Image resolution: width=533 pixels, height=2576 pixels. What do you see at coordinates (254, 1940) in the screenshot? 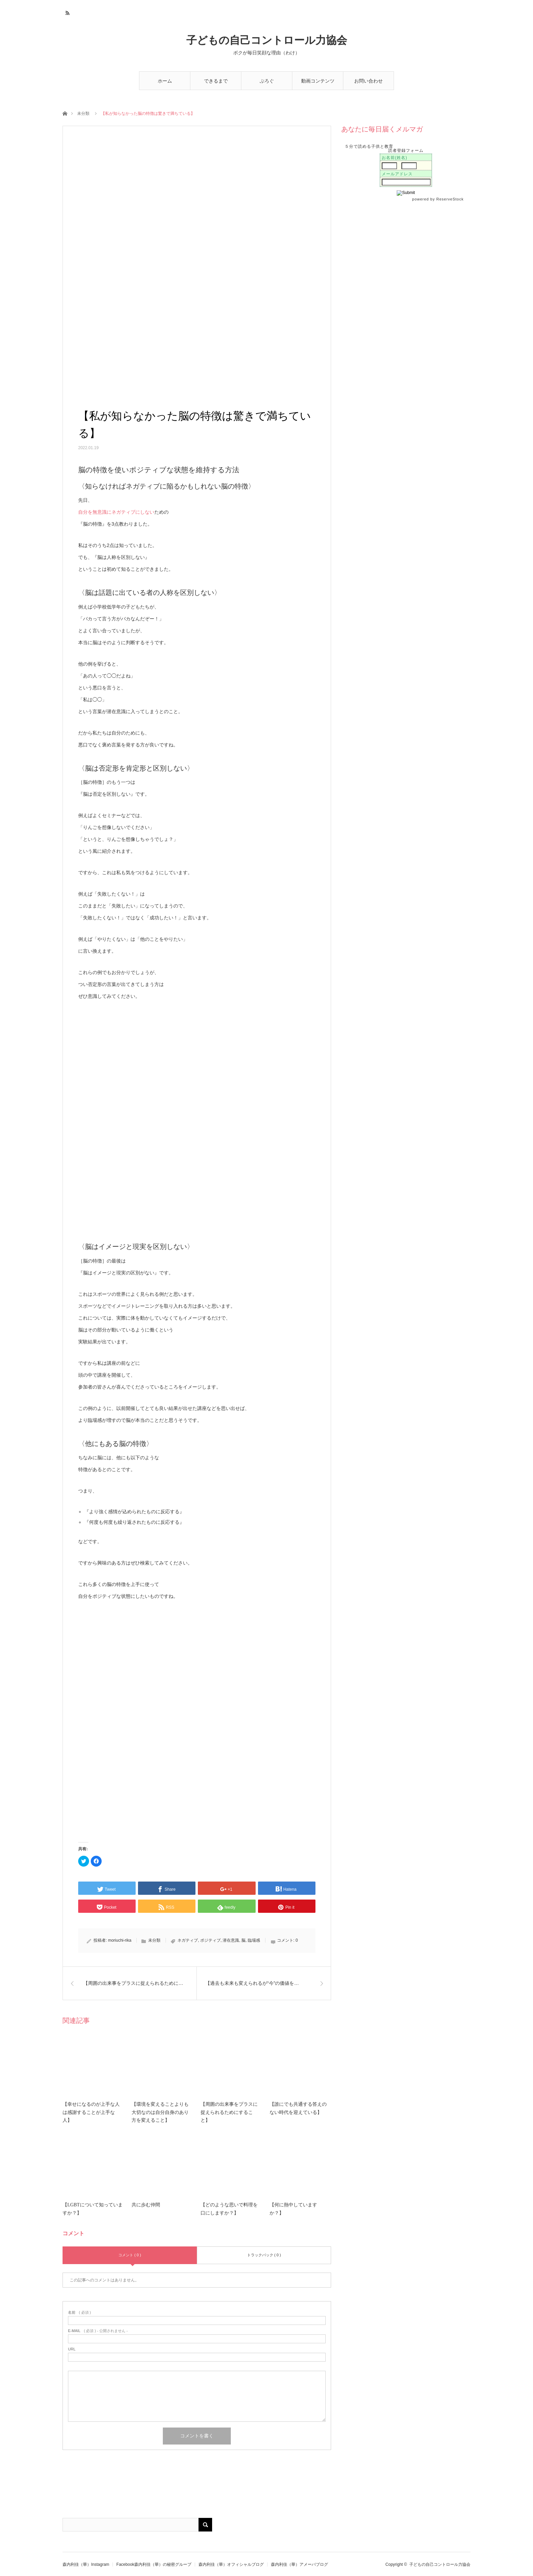
I see `臨場感` at bounding box center [254, 1940].